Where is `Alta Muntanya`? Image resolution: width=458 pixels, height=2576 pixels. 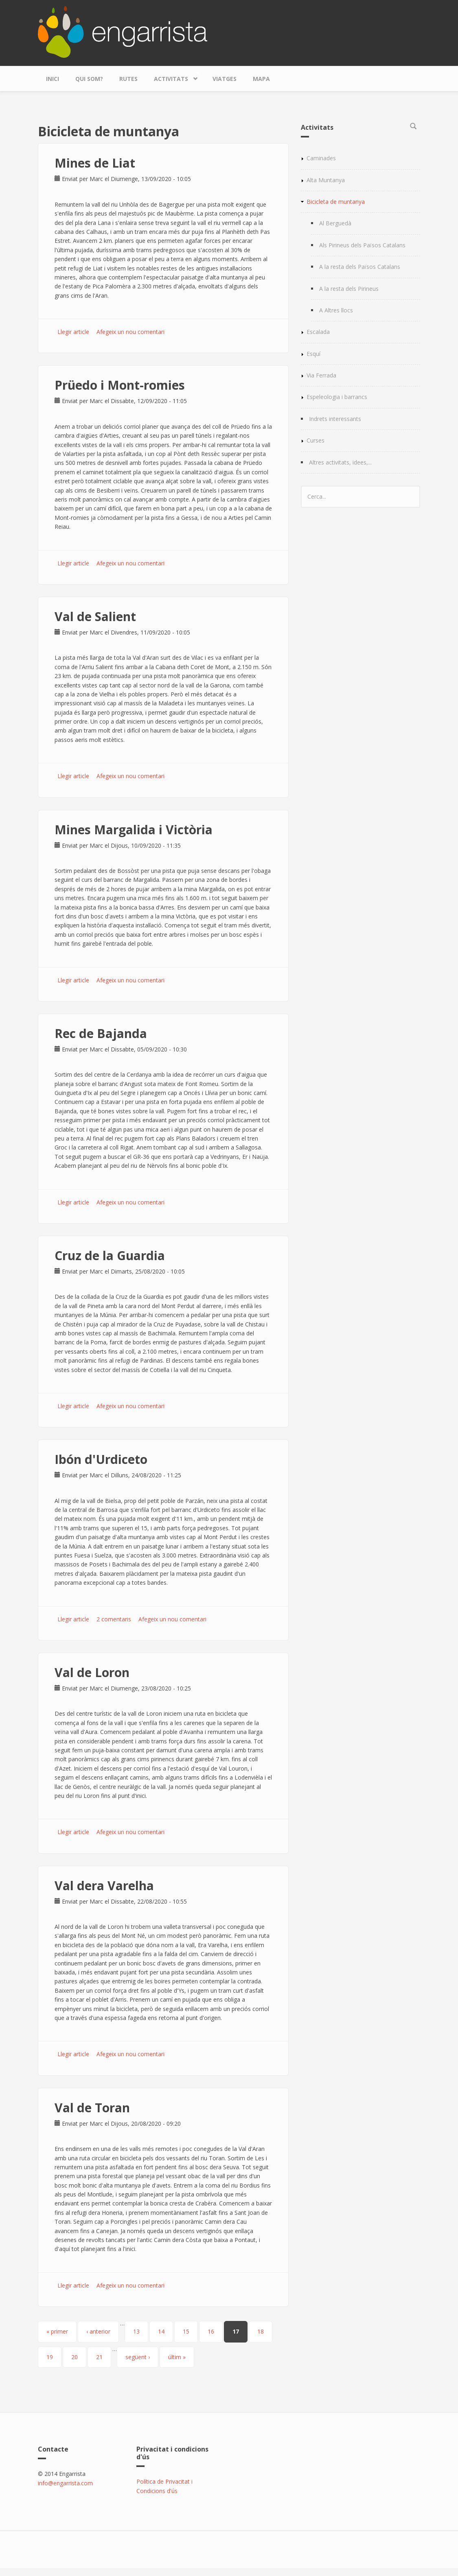
Alta Muntanya is located at coordinates (326, 180).